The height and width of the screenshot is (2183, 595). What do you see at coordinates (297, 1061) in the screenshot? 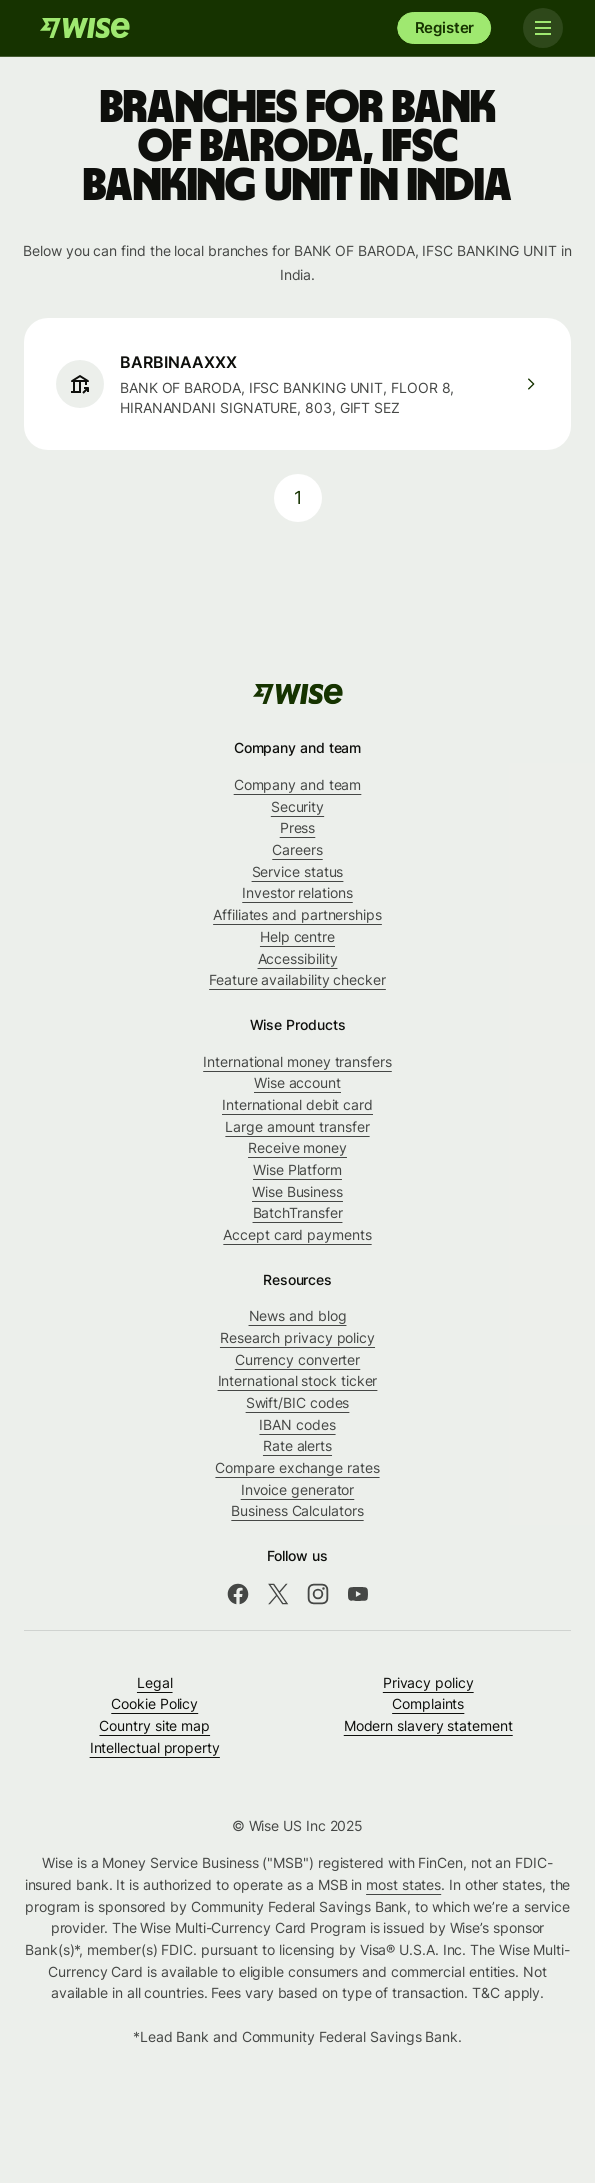
I see `International money transfers` at bounding box center [297, 1061].